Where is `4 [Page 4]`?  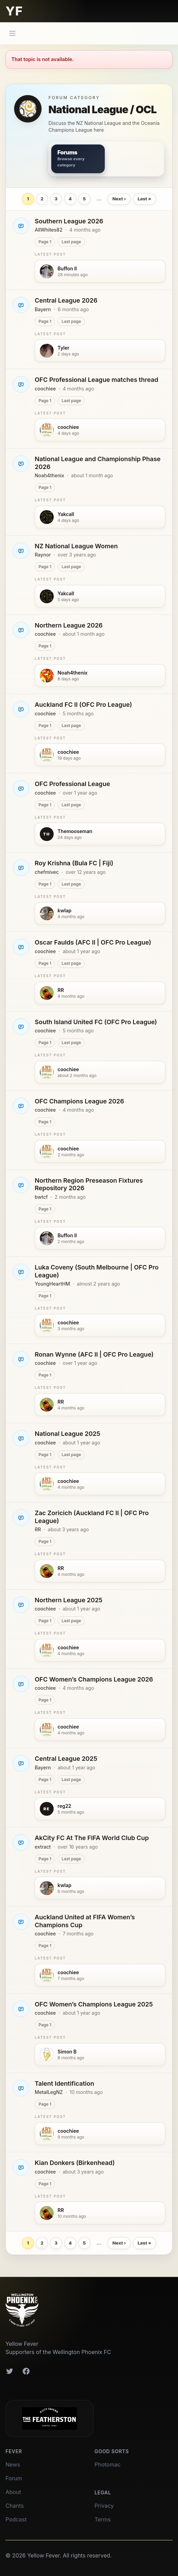
4 [Page 4] is located at coordinates (70, 198).